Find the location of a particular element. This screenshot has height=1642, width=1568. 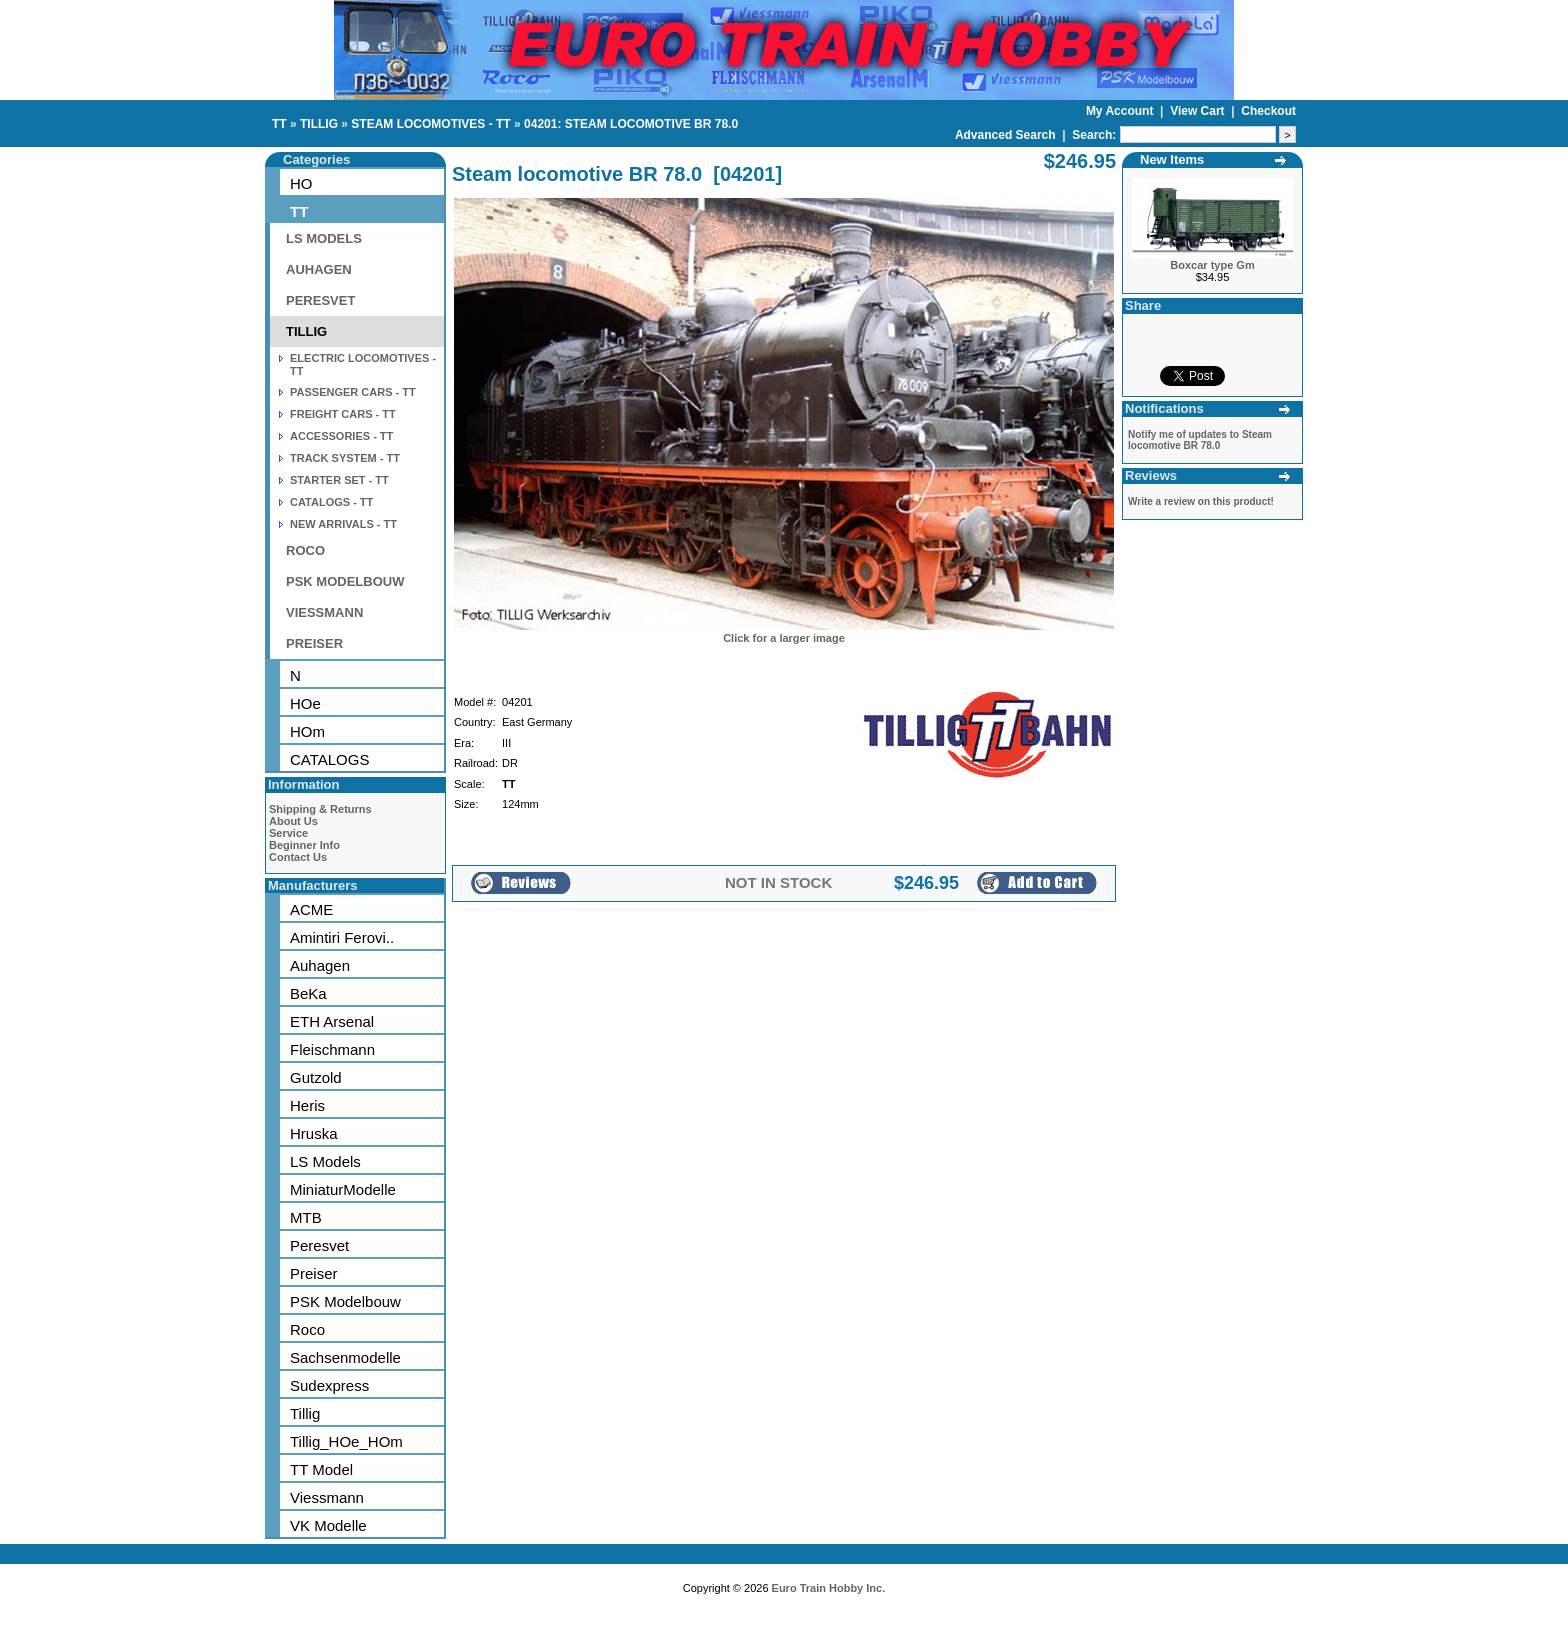

Roco is located at coordinates (307, 1329).